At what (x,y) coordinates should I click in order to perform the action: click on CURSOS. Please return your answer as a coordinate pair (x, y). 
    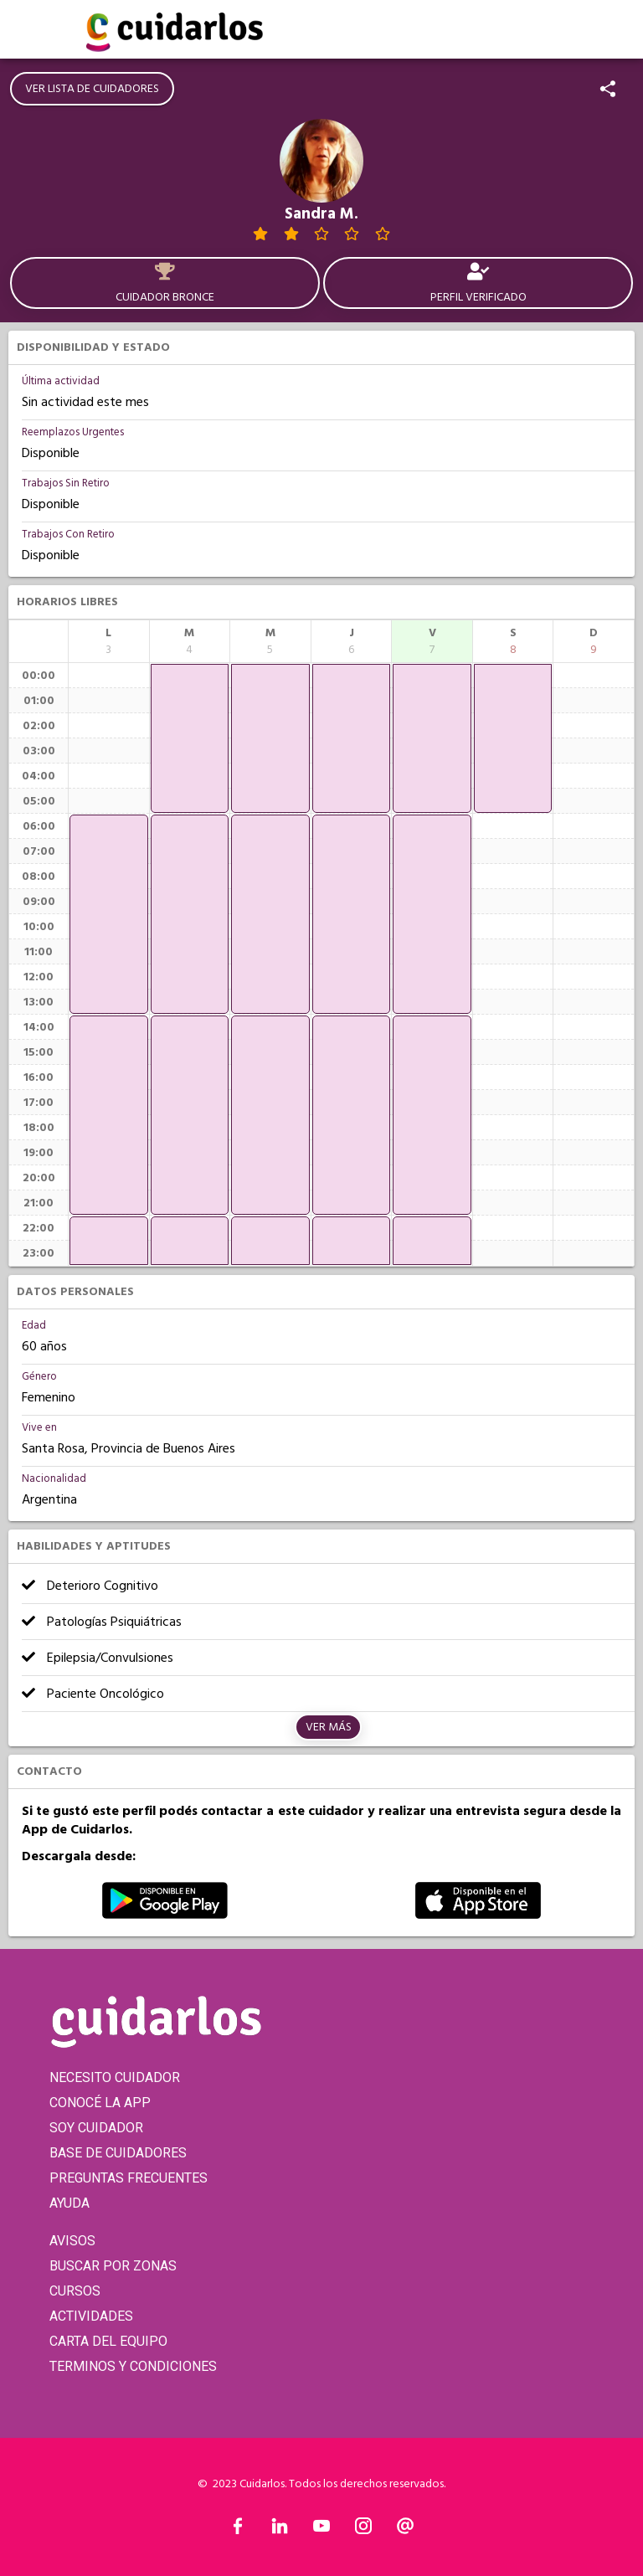
    Looking at the image, I should click on (74, 2291).